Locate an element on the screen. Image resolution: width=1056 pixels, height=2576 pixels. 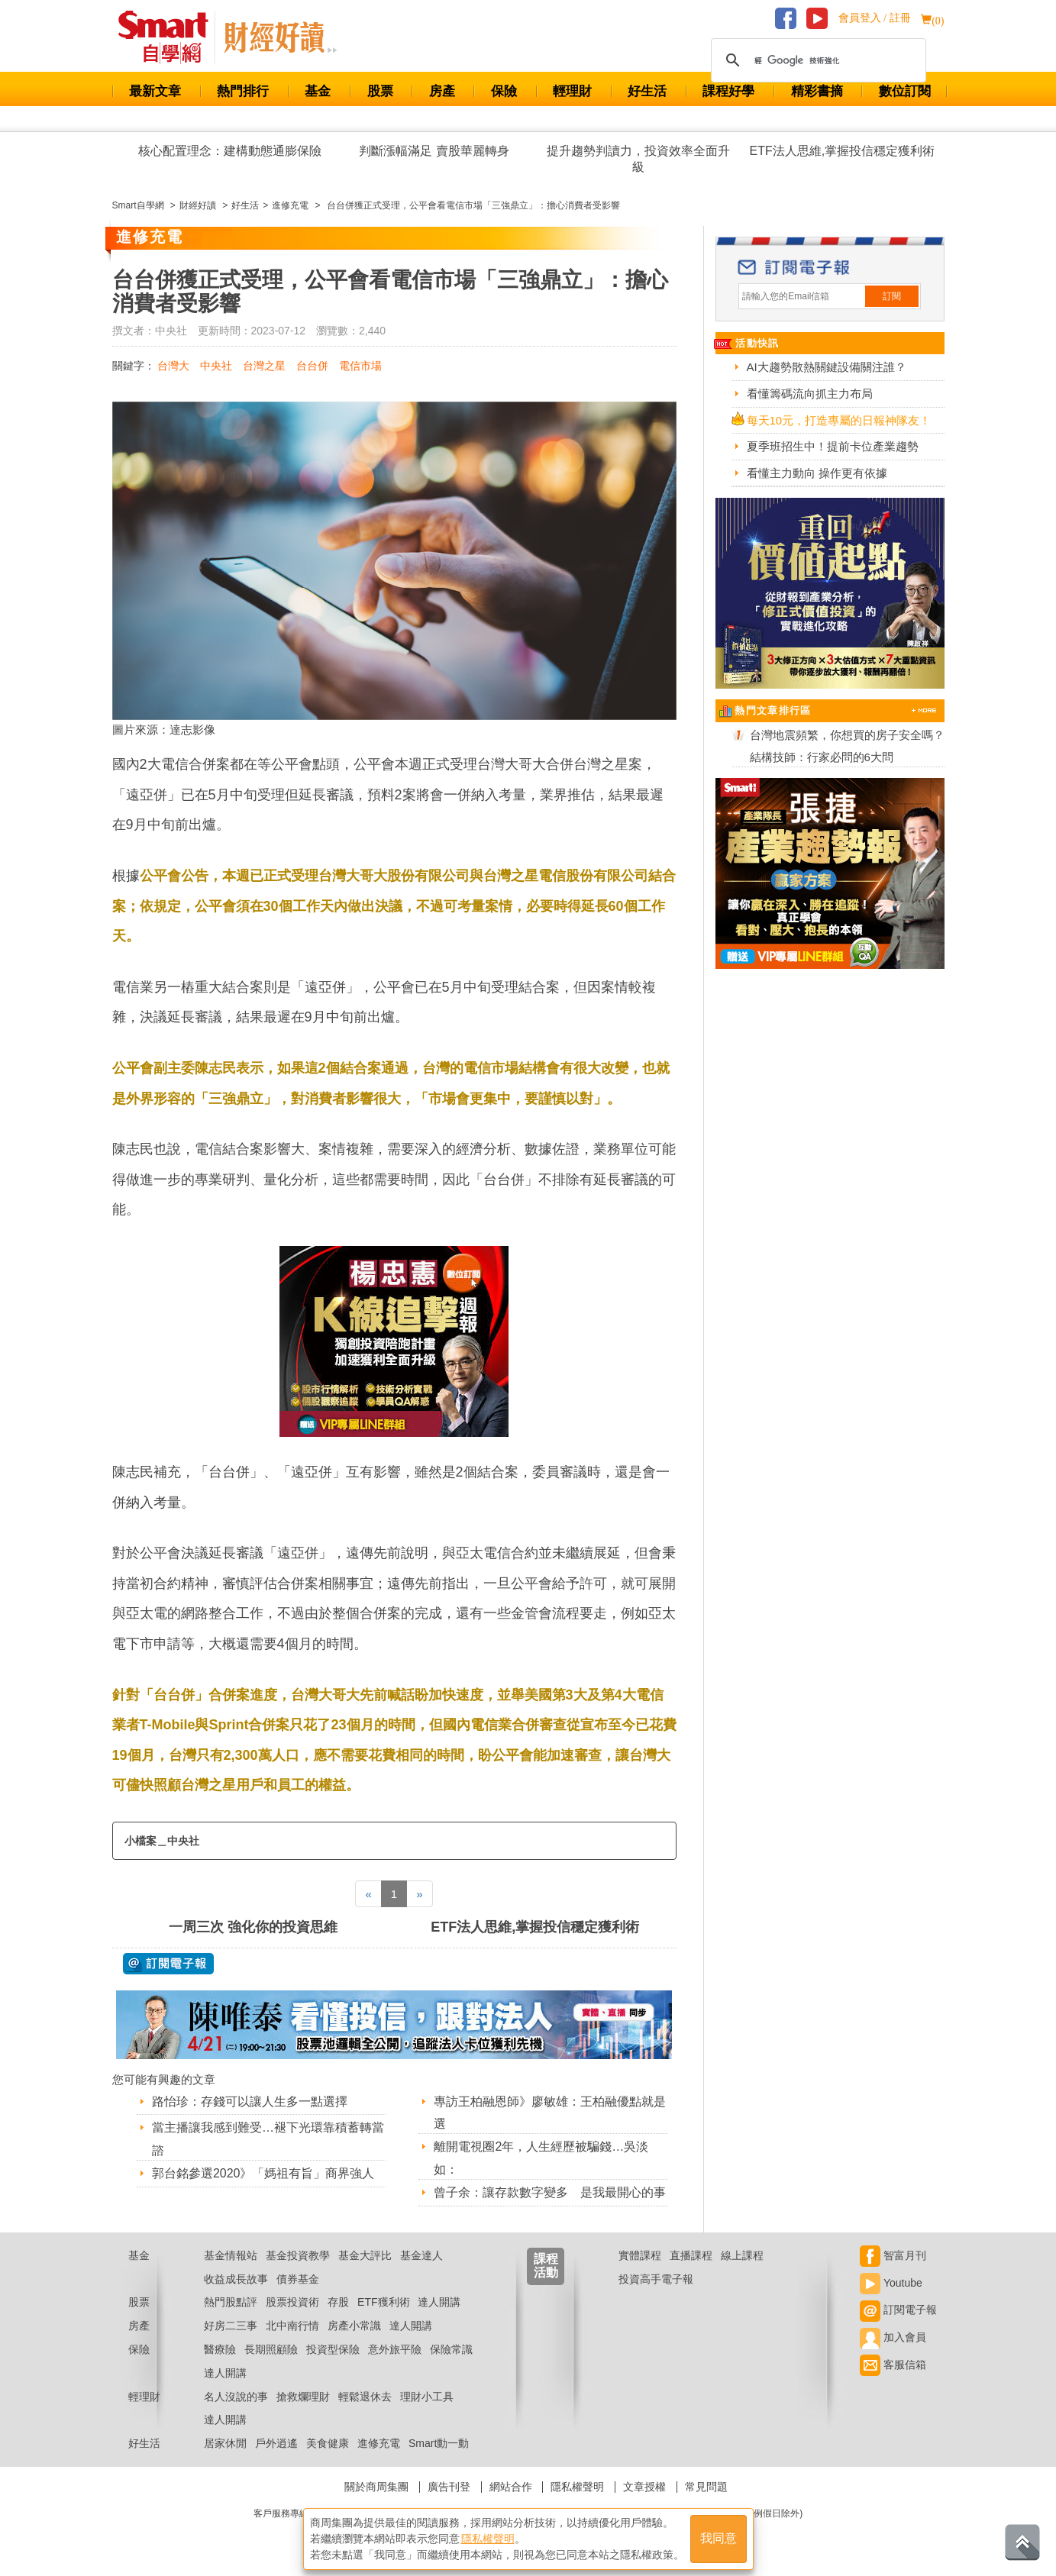
數位訂閱 is located at coordinates (905, 91).